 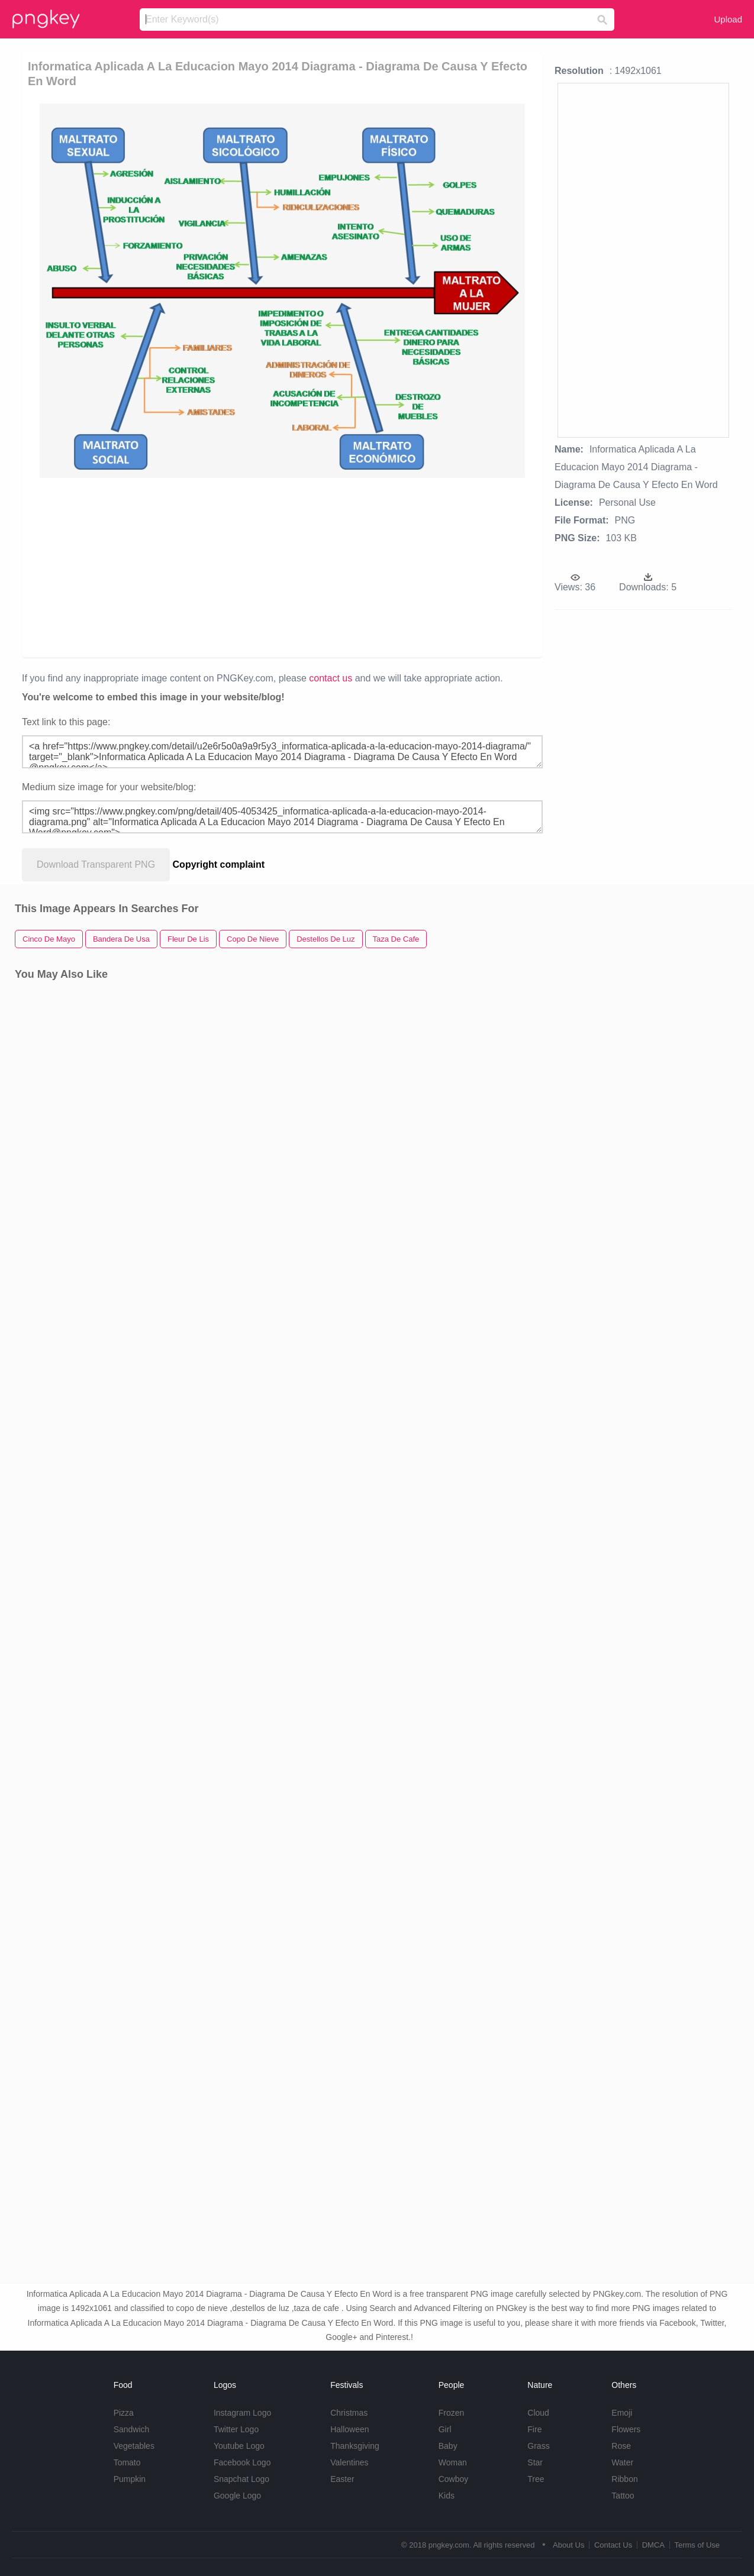 I want to click on Easter, so click(x=342, y=2479).